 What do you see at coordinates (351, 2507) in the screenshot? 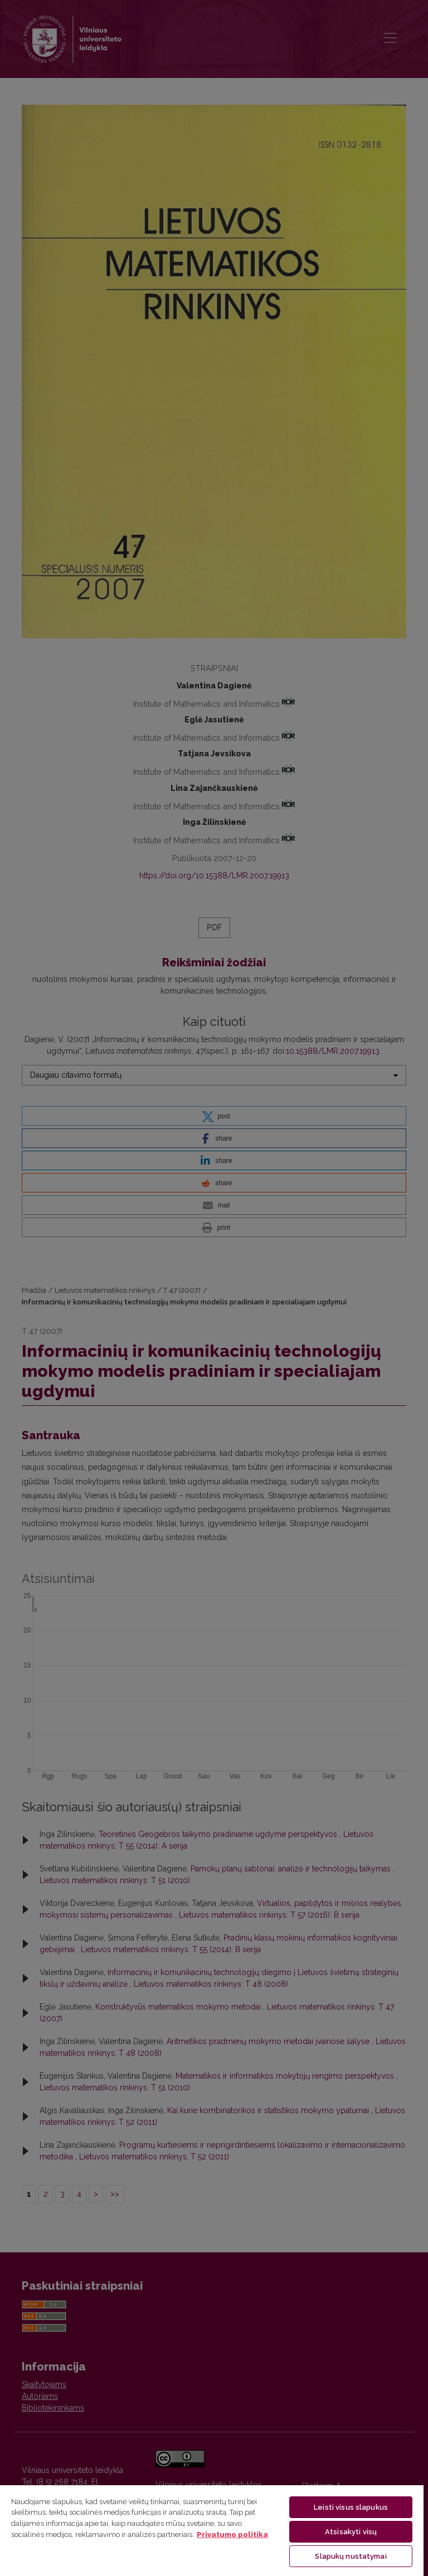
I see `Leisti visus slapukus` at bounding box center [351, 2507].